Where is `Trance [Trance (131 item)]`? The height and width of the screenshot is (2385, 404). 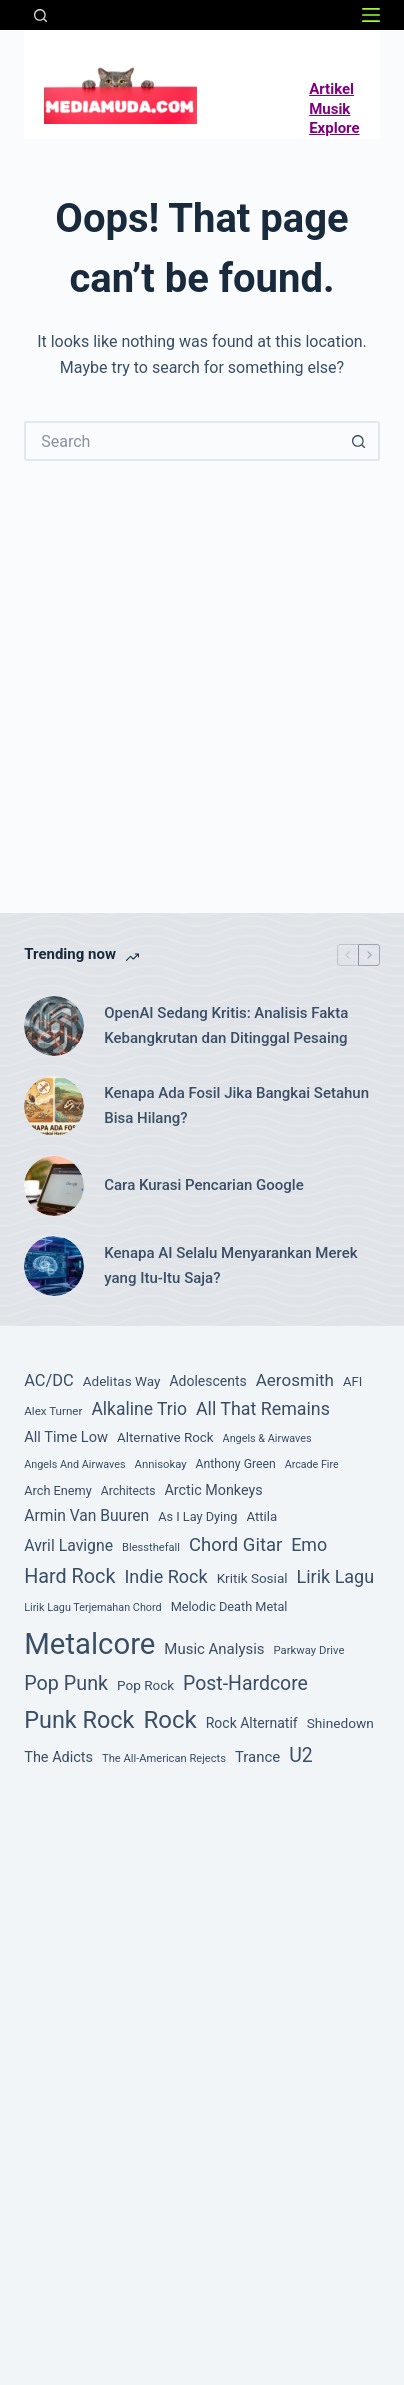
Trance [Trance (131 item)] is located at coordinates (257, 1757).